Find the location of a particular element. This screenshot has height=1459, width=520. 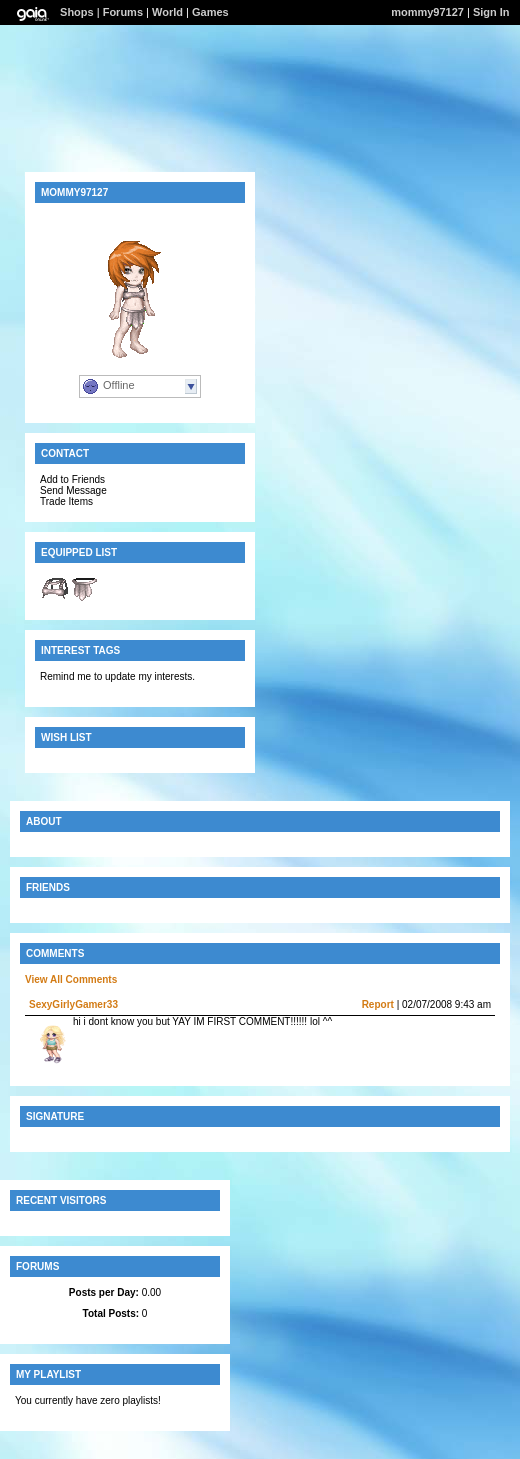

Report is located at coordinates (378, 1004).